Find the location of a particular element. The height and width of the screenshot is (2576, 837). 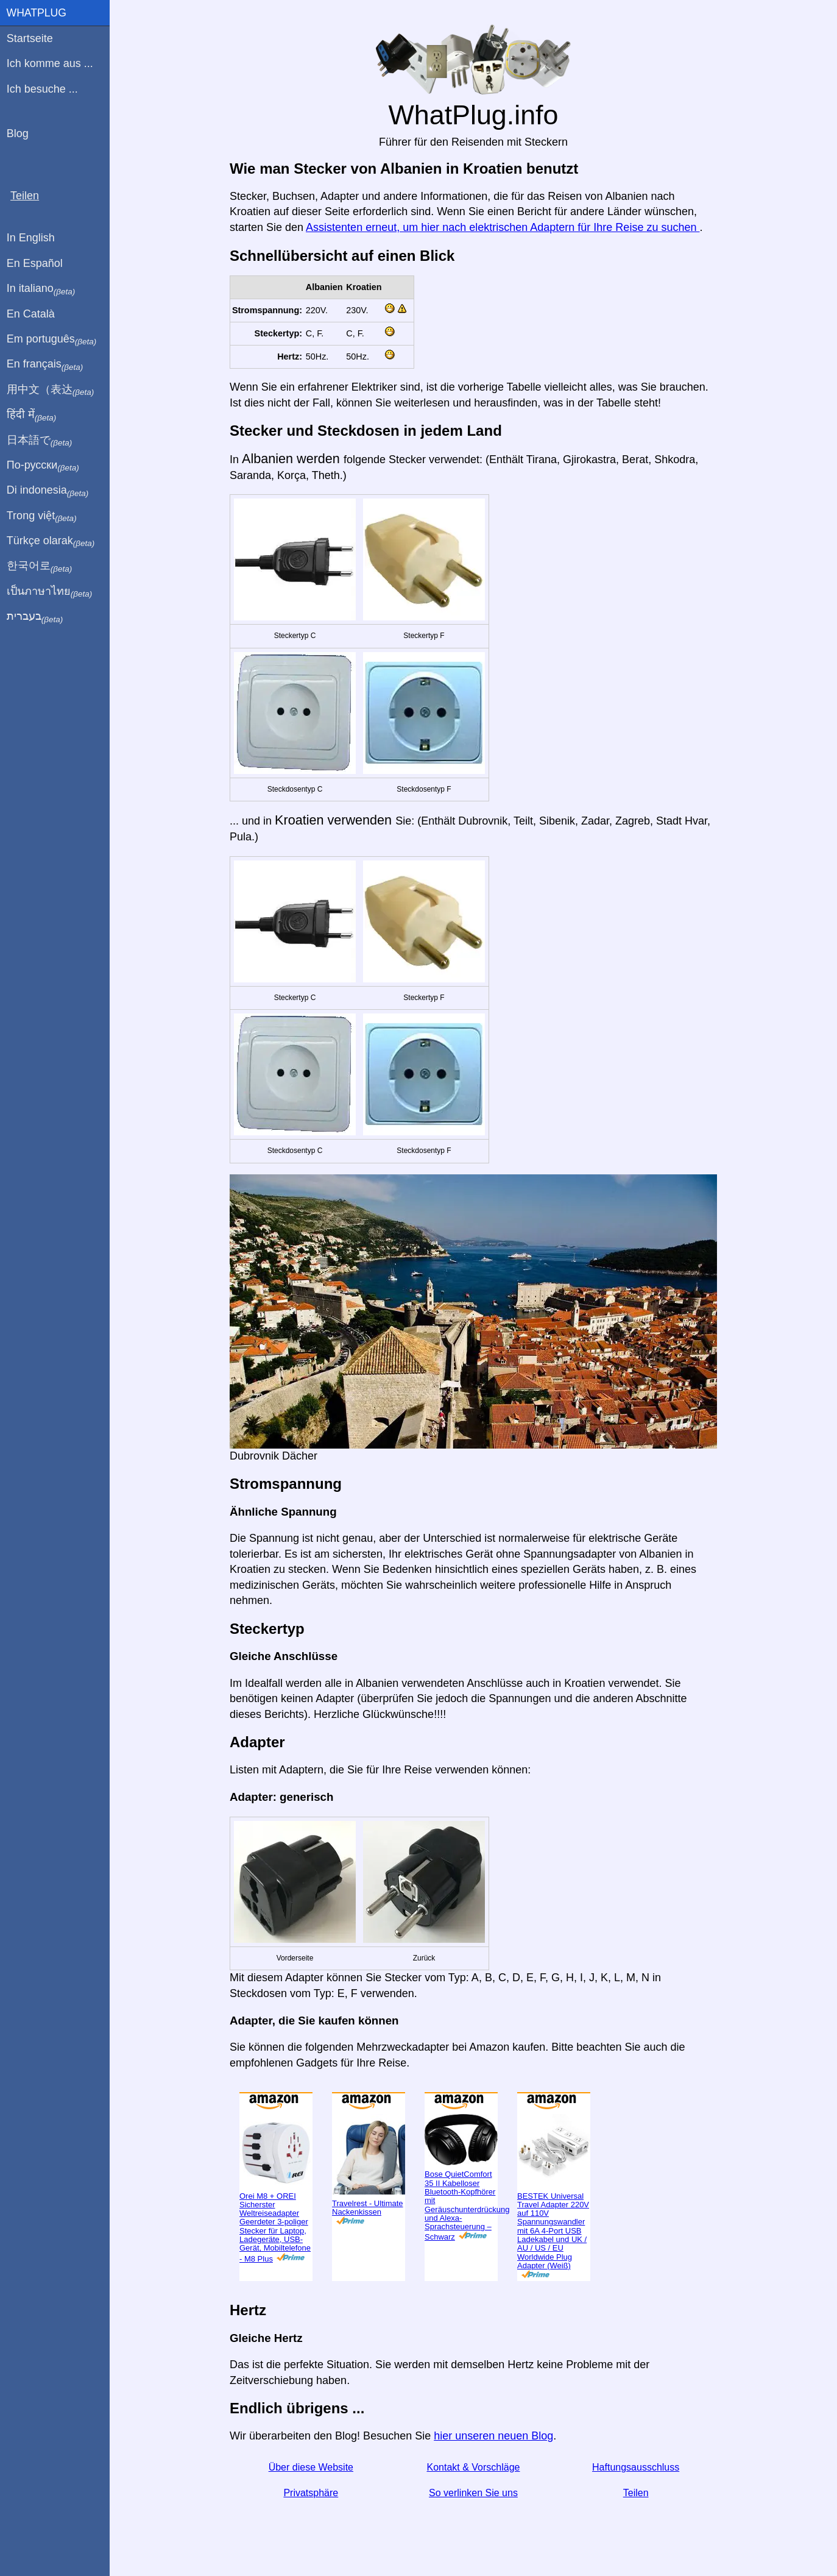

En Español is located at coordinates (35, 263).